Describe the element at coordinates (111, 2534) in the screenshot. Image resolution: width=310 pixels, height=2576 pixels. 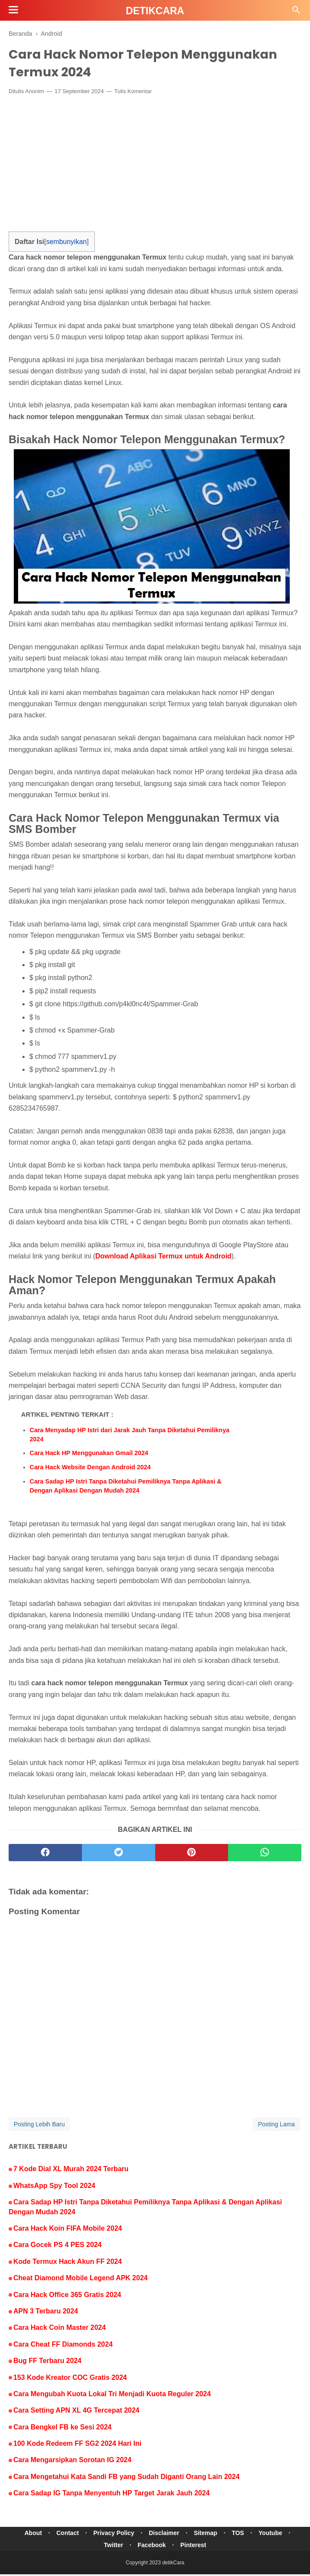
I see `Privacy Policy` at that location.